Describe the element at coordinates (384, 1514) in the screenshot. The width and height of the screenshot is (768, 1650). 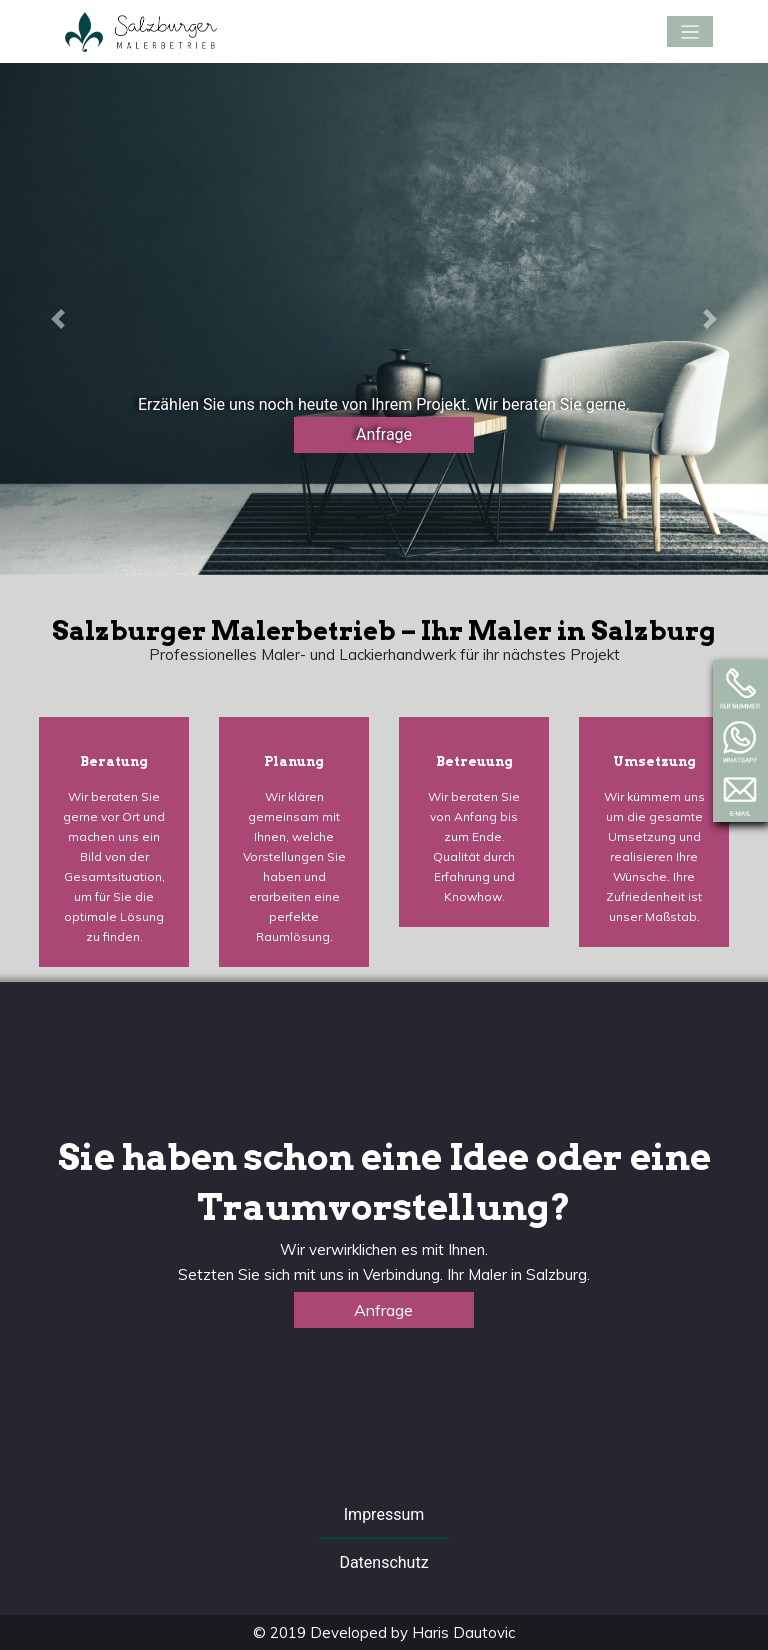
I see `Impressum` at that location.